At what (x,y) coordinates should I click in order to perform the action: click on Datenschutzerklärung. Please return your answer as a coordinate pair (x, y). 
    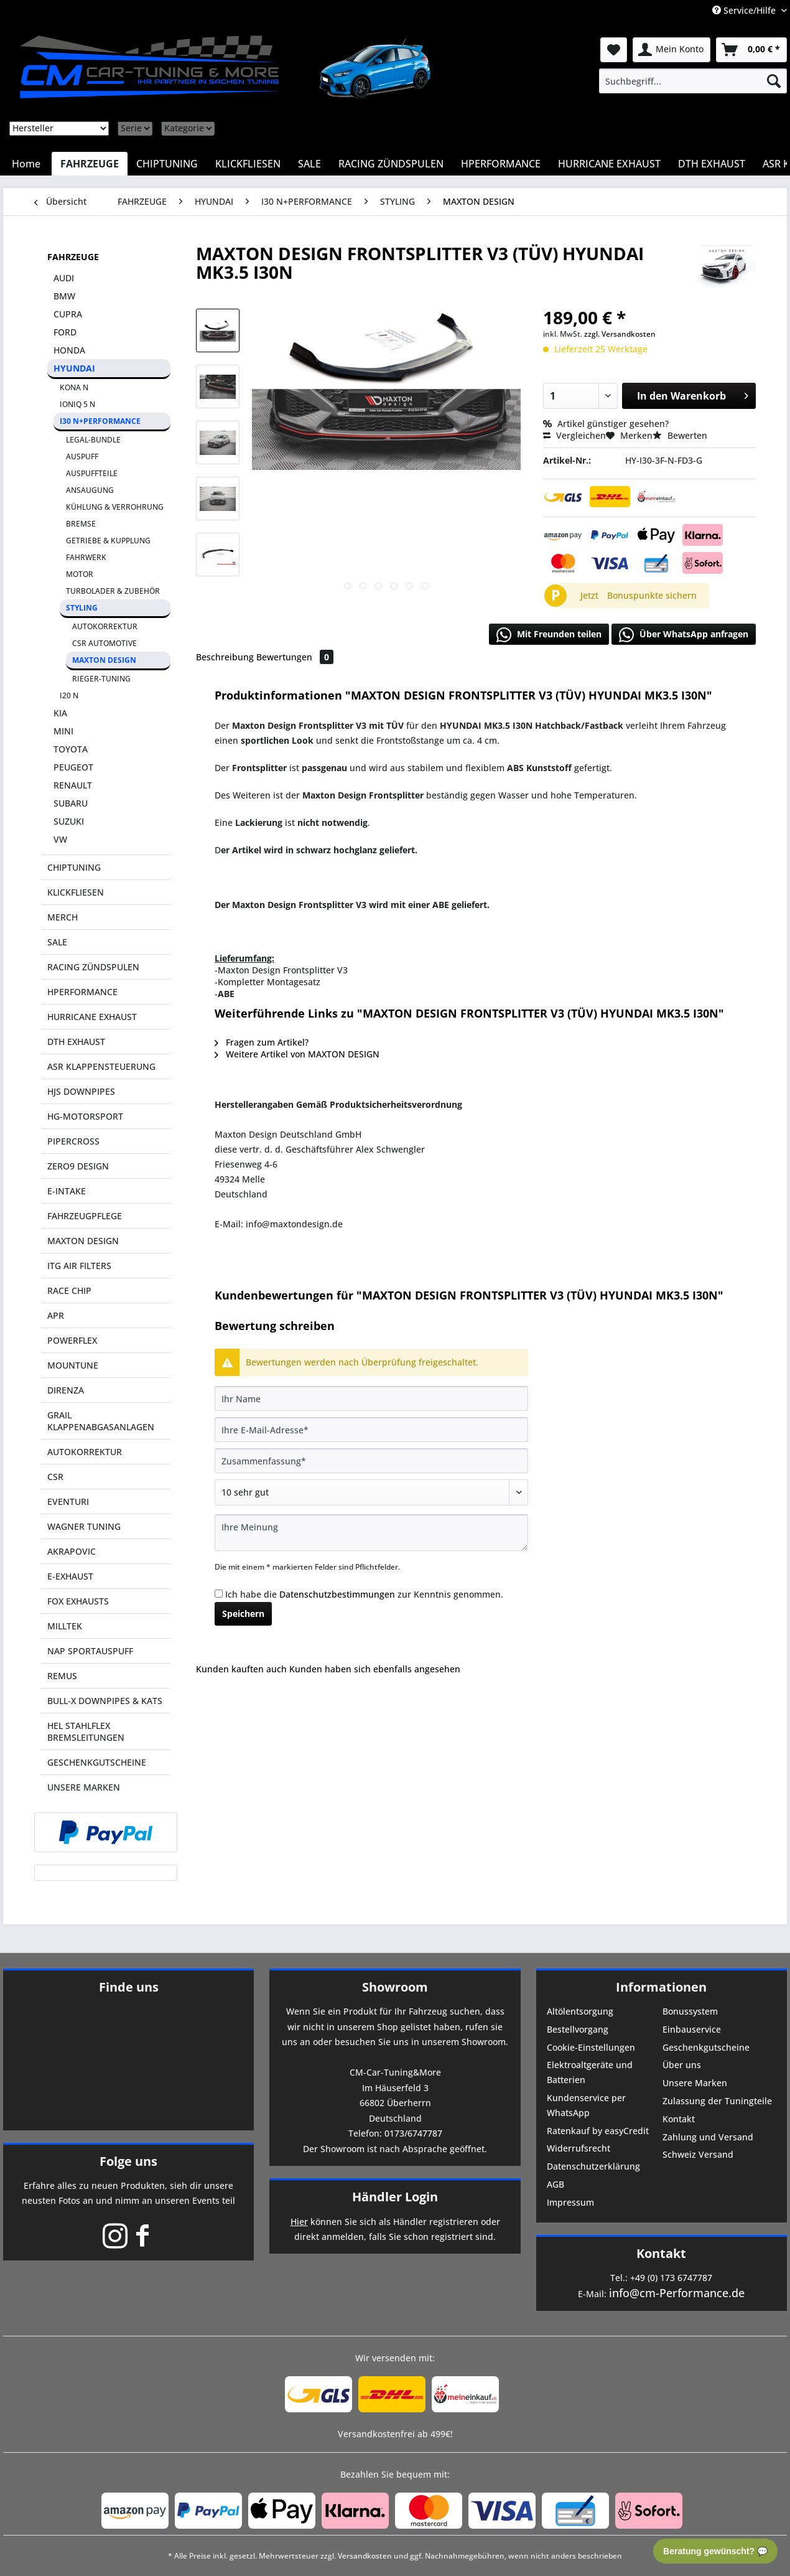
    Looking at the image, I should click on (593, 2166).